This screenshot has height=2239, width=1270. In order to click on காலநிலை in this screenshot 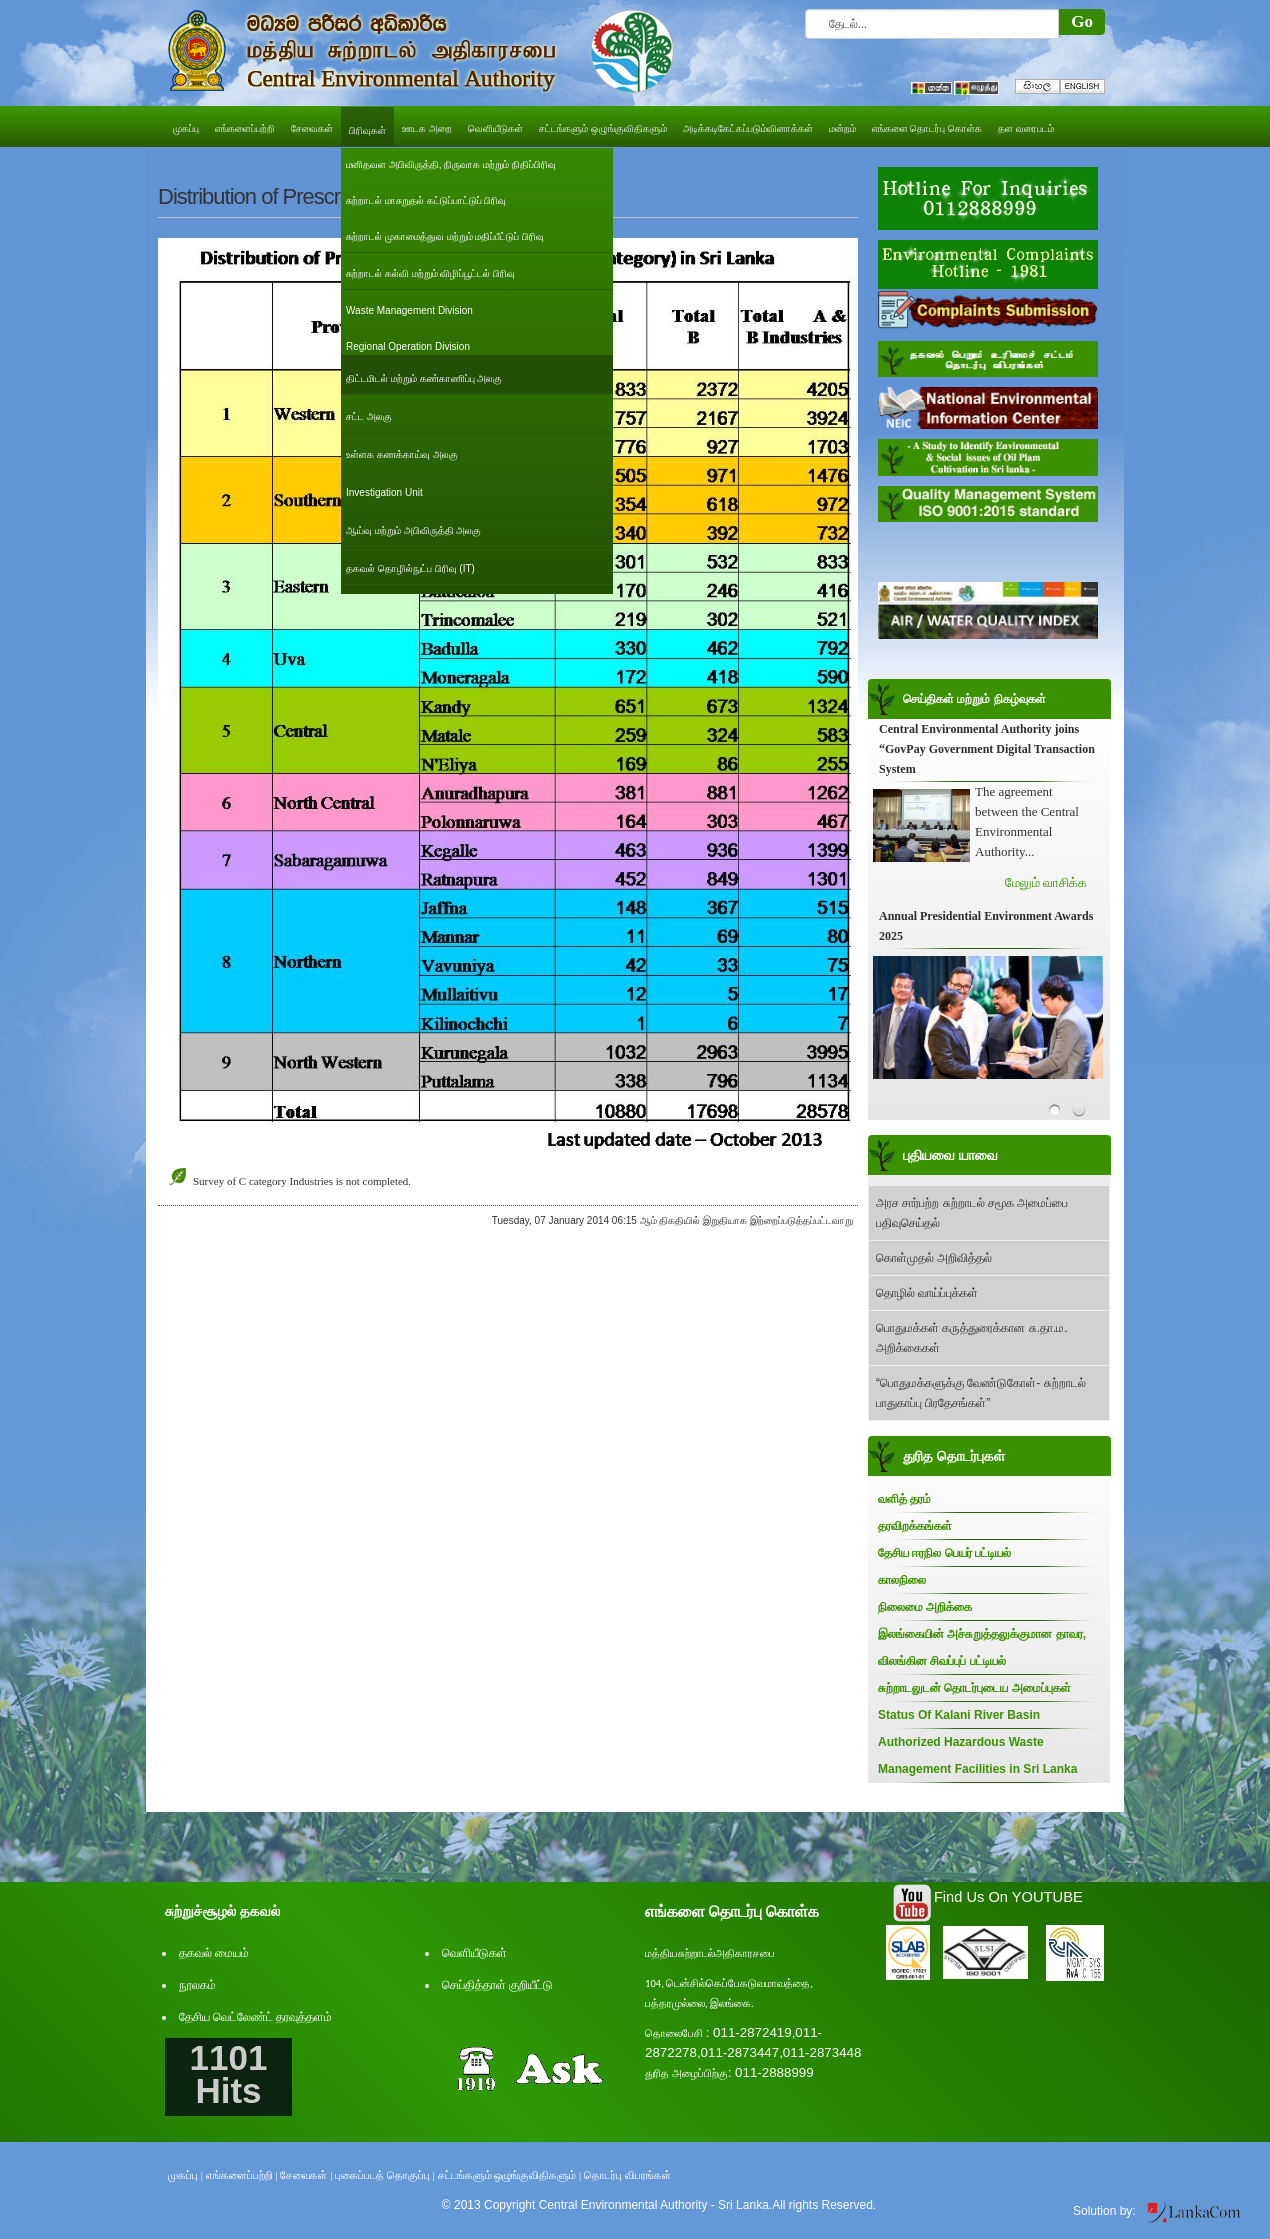, I will do `click(902, 1580)`.